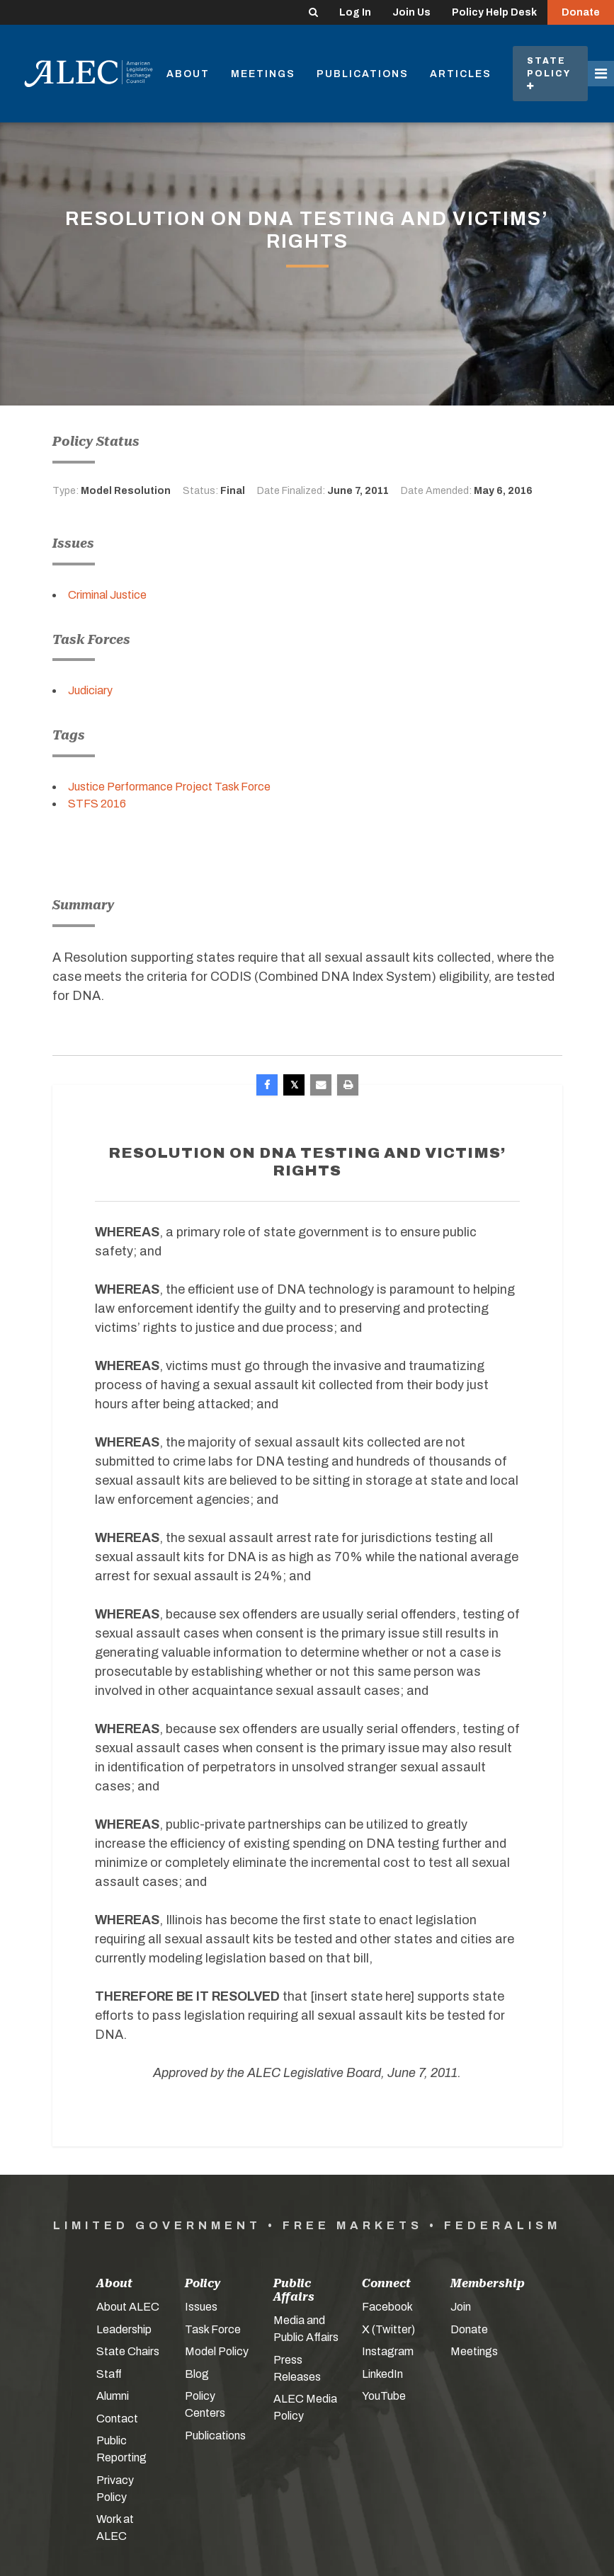  I want to click on Model Policy, so click(217, 2351).